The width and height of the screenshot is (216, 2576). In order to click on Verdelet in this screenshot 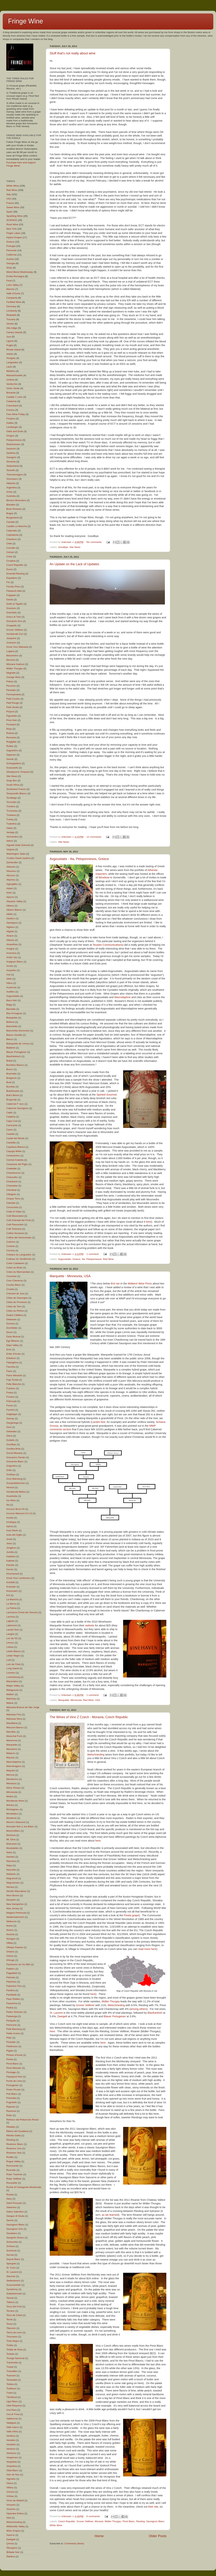, I will do `click(10, 2440)`.